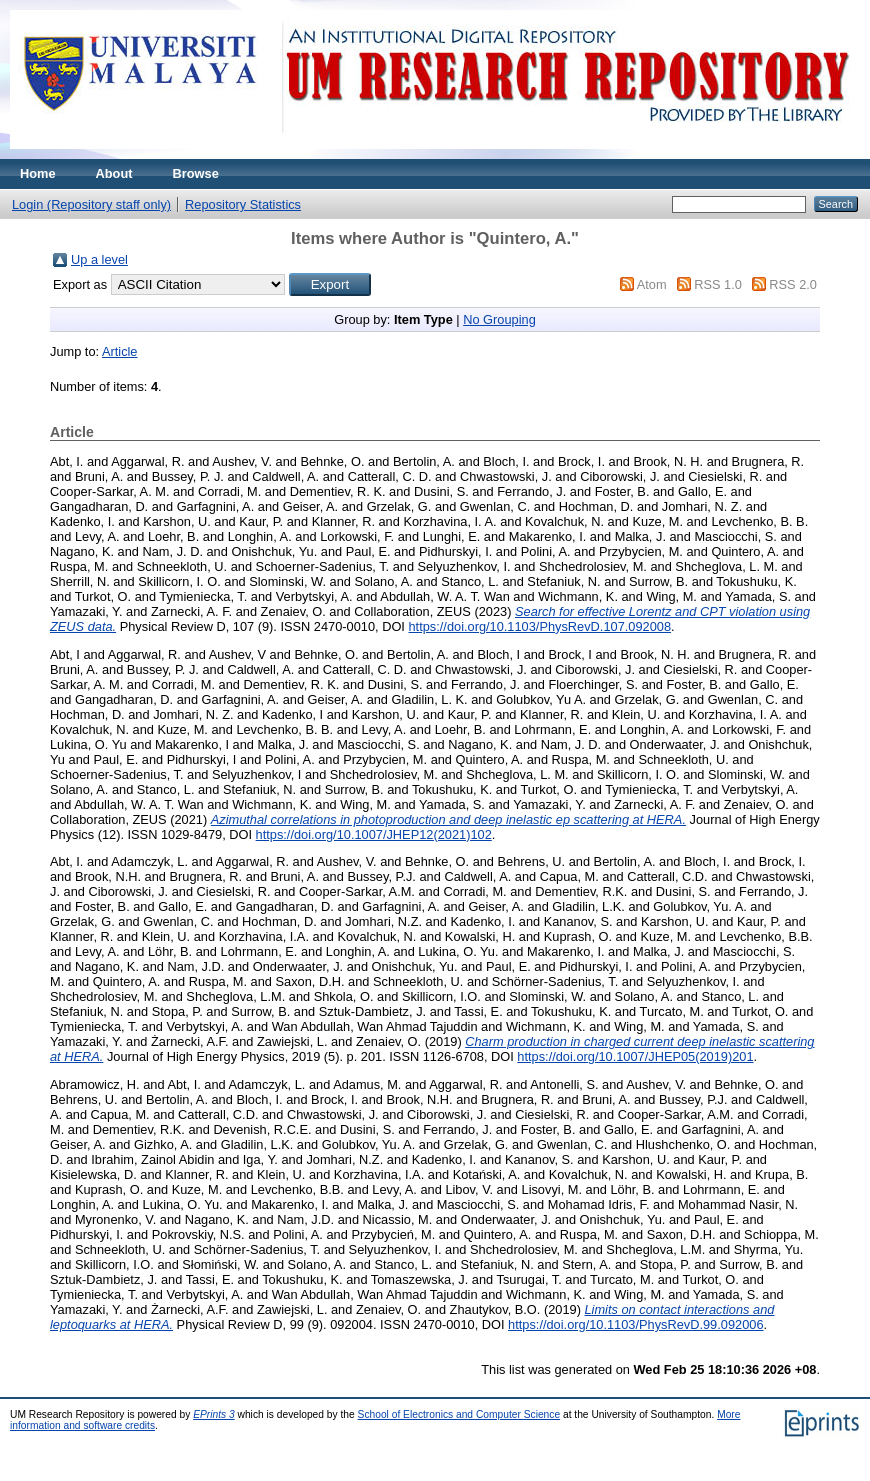 Image resolution: width=870 pixels, height=1481 pixels. What do you see at coordinates (793, 284) in the screenshot?
I see `RSS 2.0` at bounding box center [793, 284].